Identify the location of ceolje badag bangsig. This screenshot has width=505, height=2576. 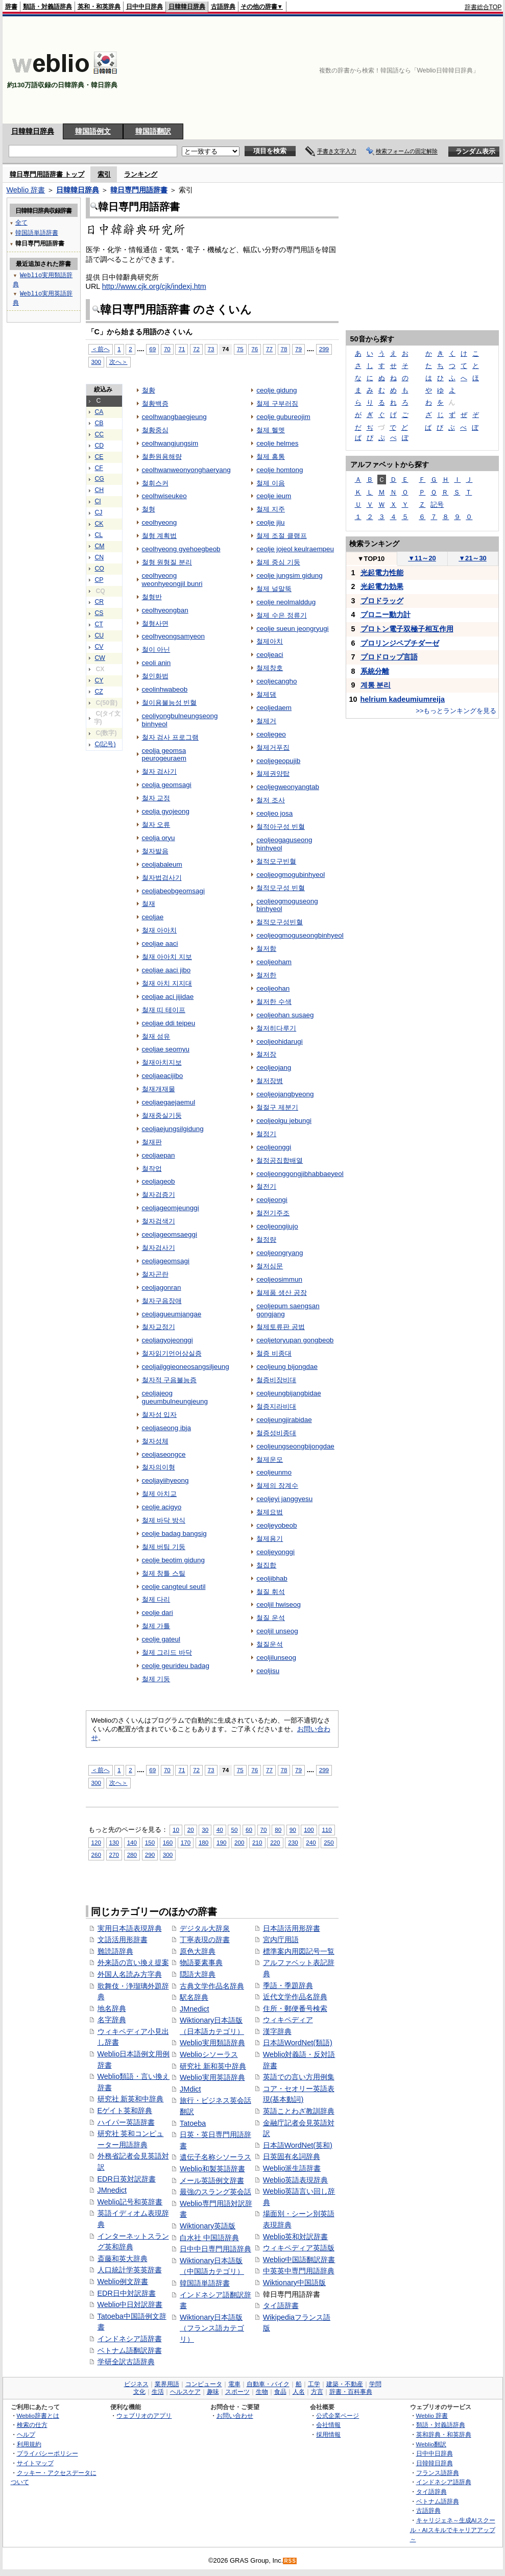
(174, 1533).